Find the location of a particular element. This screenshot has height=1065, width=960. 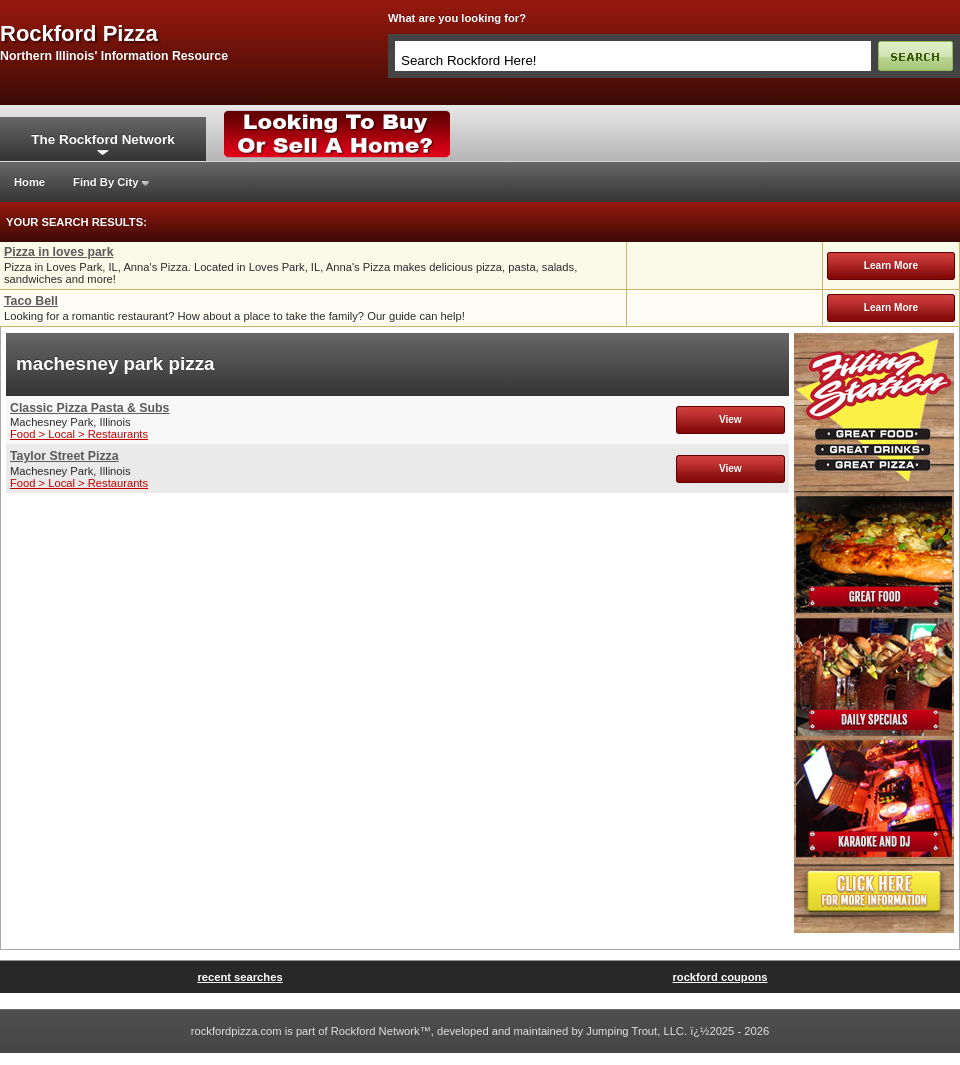

rockford pizza is located at coordinates (79, 34).